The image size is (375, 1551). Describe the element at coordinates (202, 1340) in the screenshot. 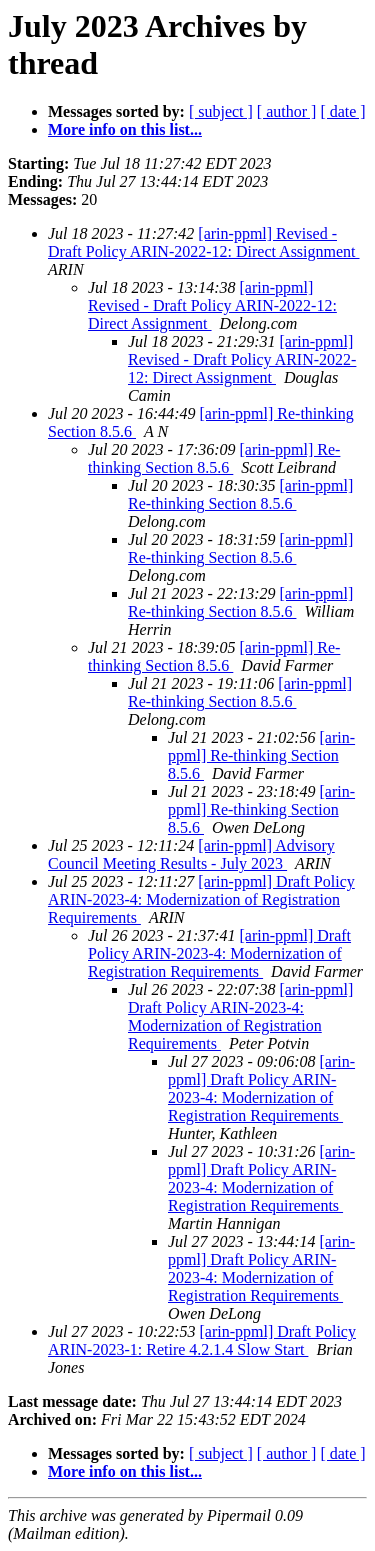

I see `[arin-ppml] Draft Policy ARIN-2023-1: Retire 4.2.1.4 Slow Start` at that location.